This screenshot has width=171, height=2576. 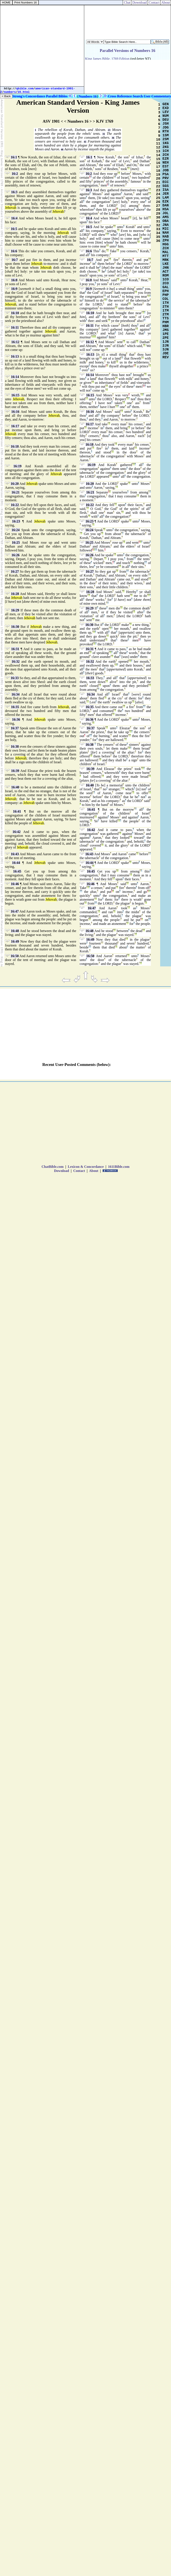 What do you see at coordinates (14, 260) in the screenshot?
I see `16:7` at bounding box center [14, 260].